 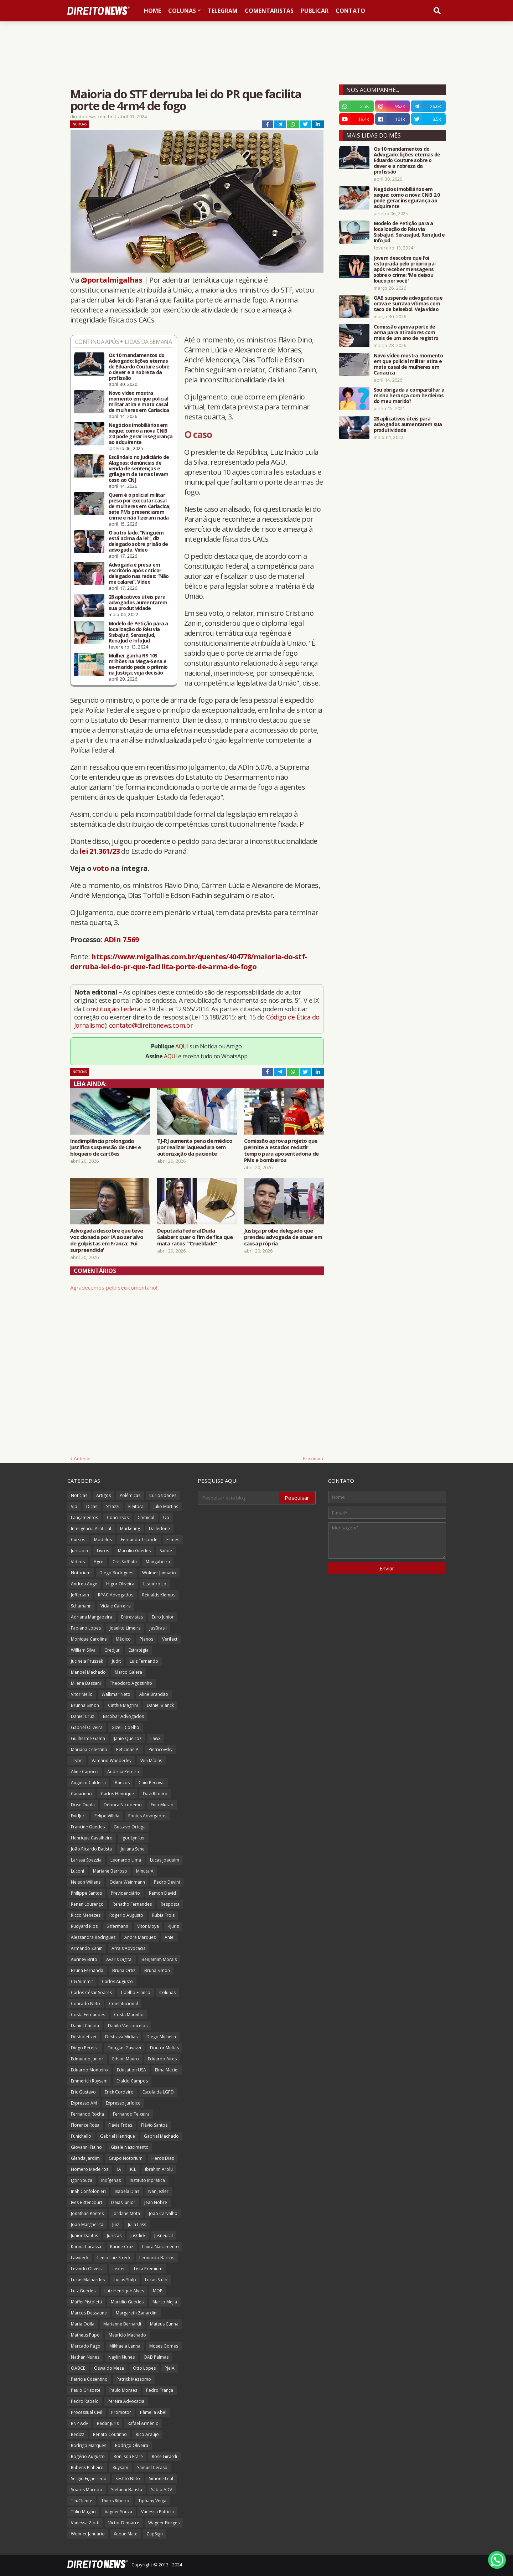 I want to click on Walkmar Neto, so click(x=116, y=1694).